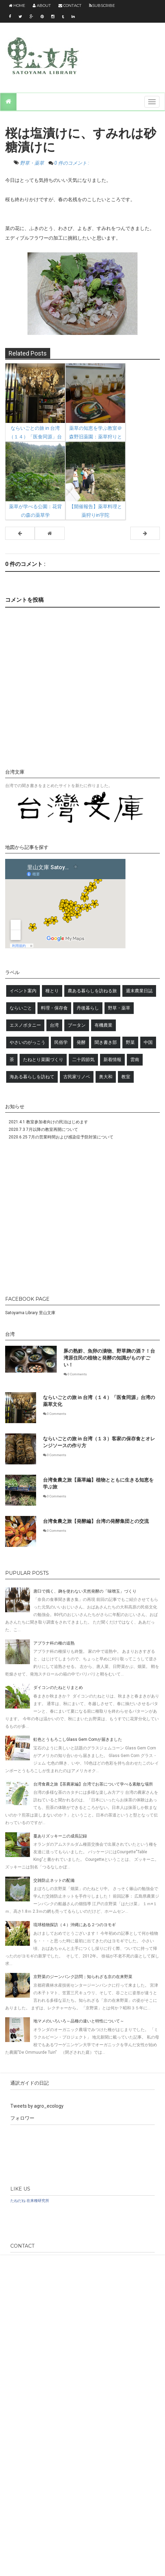 The width and height of the screenshot is (165, 2576). Describe the element at coordinates (82, 1976) in the screenshot. I see `京野菜のジーンバンク訪問；知られざる京の在来野菜` at that location.